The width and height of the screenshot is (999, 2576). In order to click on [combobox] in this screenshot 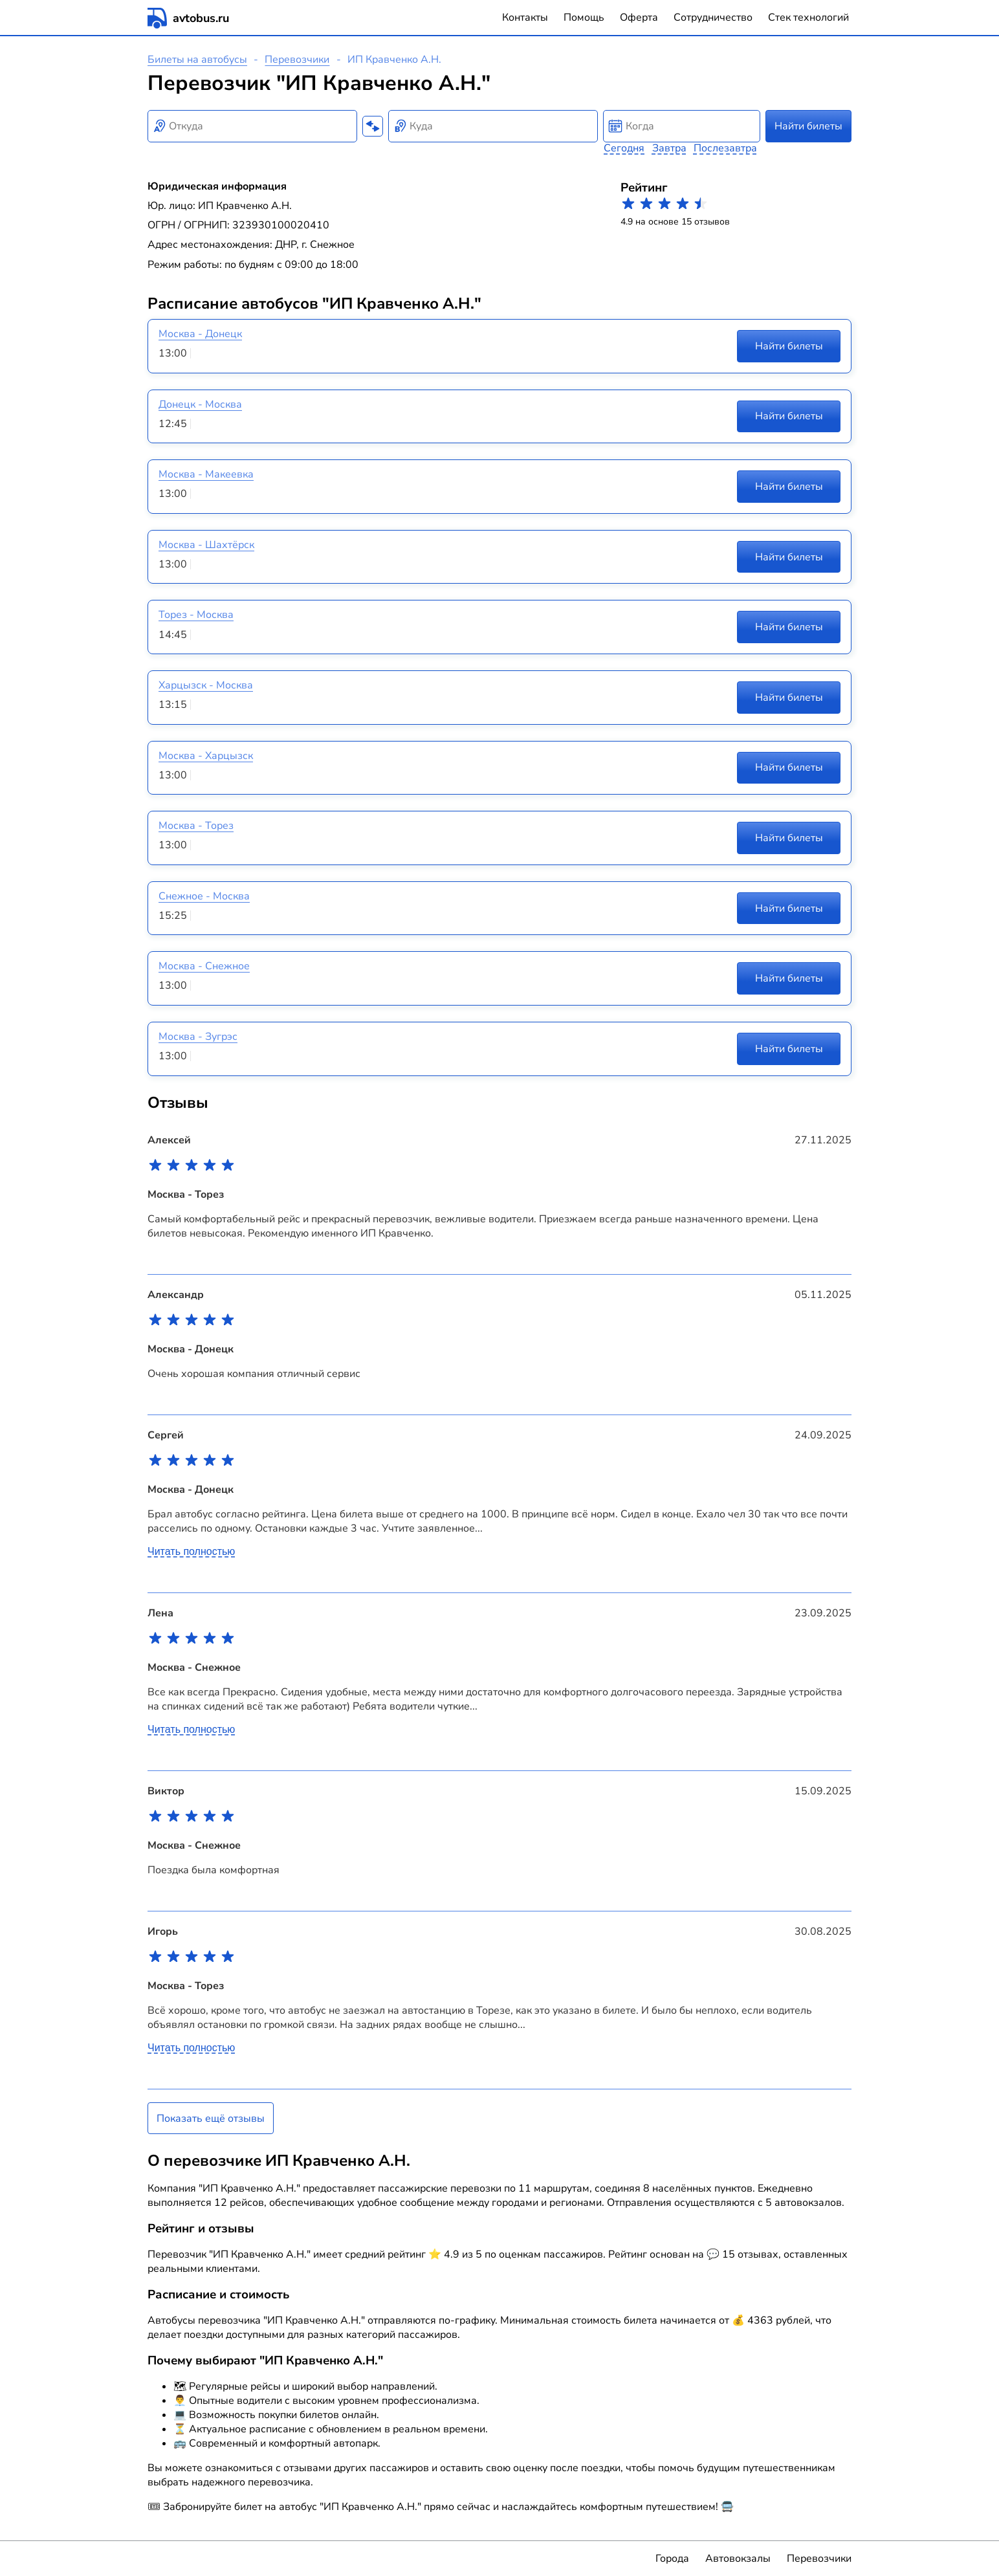, I will do `click(252, 126)`.